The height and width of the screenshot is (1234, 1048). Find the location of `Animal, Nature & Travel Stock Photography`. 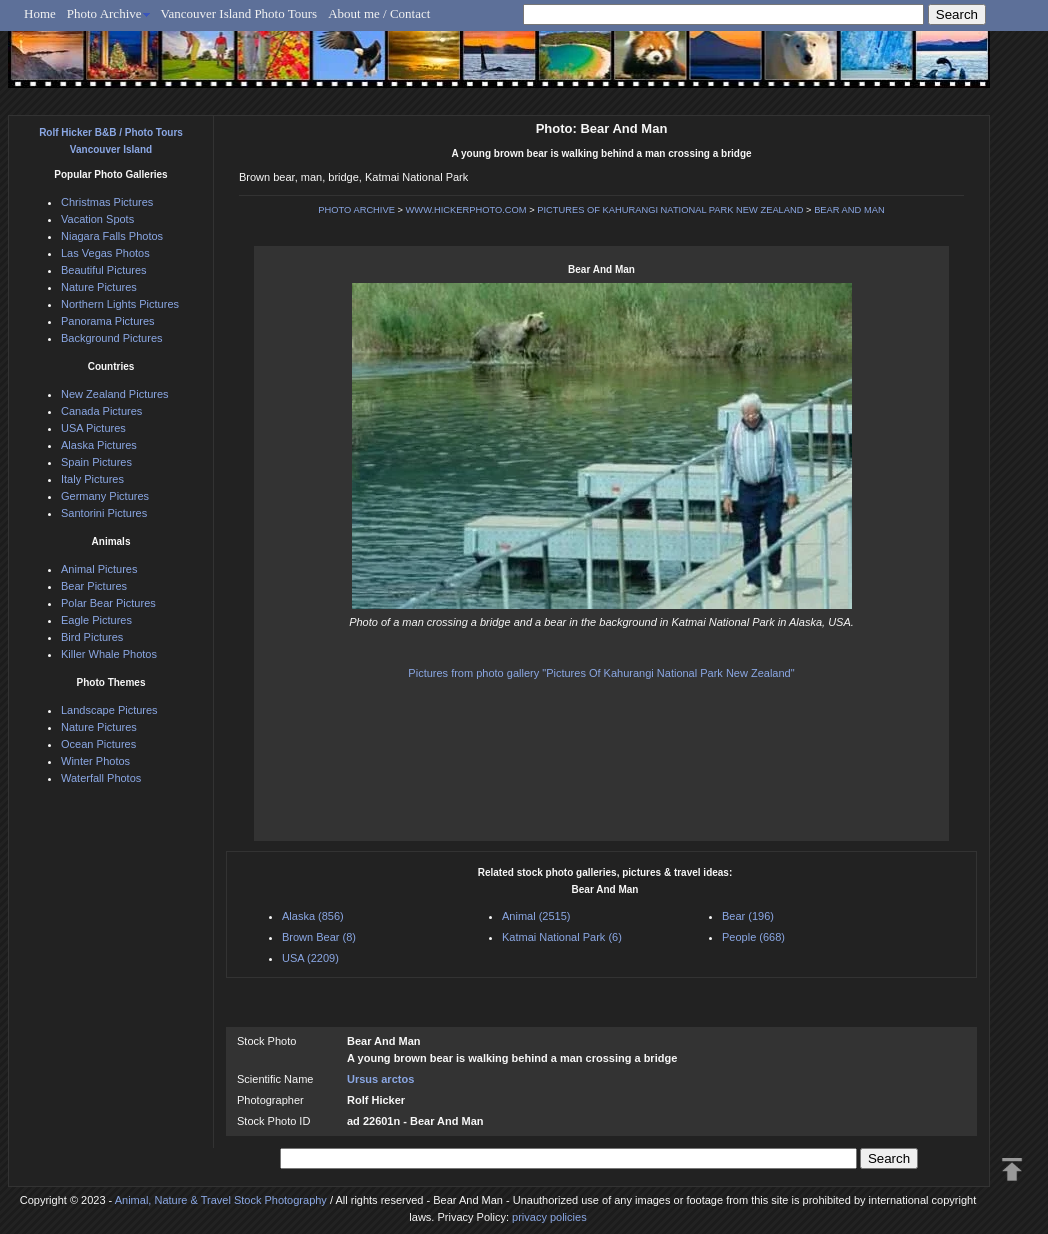

Animal, Nature & Travel Stock Photography is located at coordinates (221, 1200).